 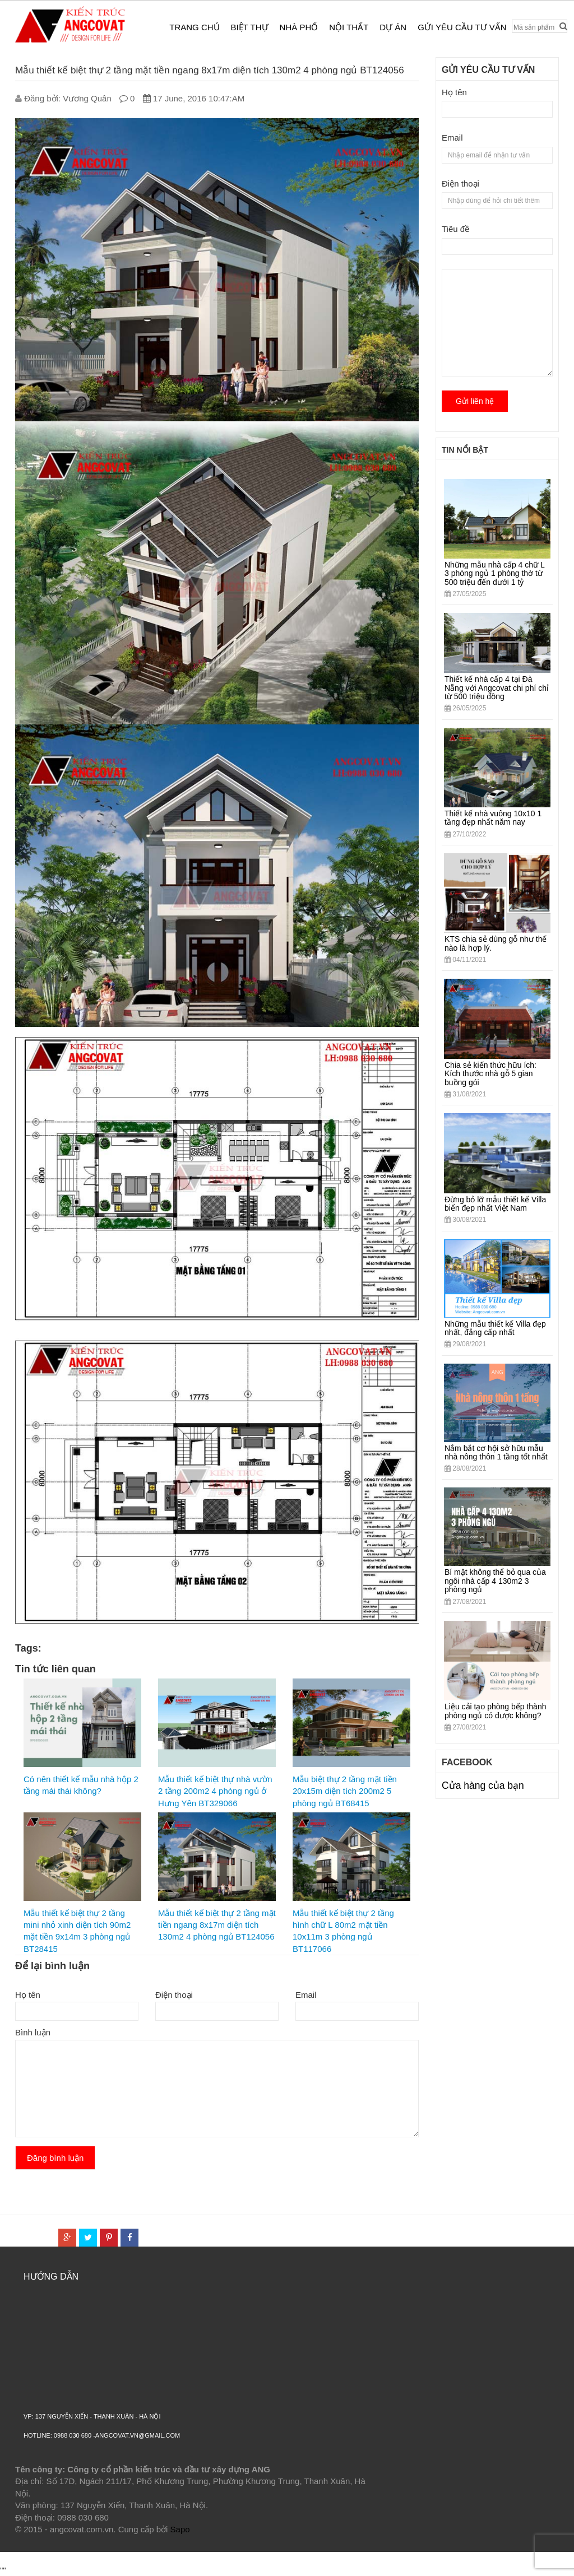 What do you see at coordinates (497, 688) in the screenshot?
I see `Thiết kế nhà cấp 4 tại Đà Nẵng với Angcovat chi phí chỉ từ 500 triệu đồng` at bounding box center [497, 688].